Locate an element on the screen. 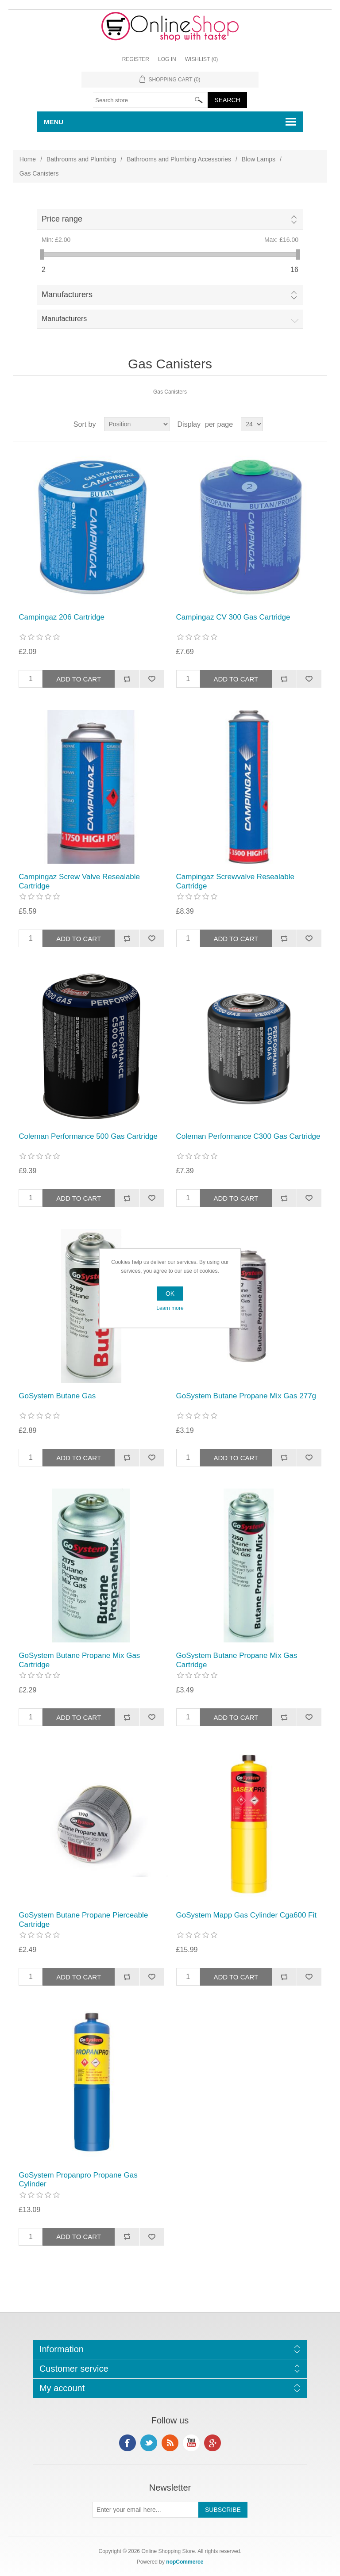 The width and height of the screenshot is (340, 2576). Coleman Performance C300 Gas Cartridge is located at coordinates (248, 1136).